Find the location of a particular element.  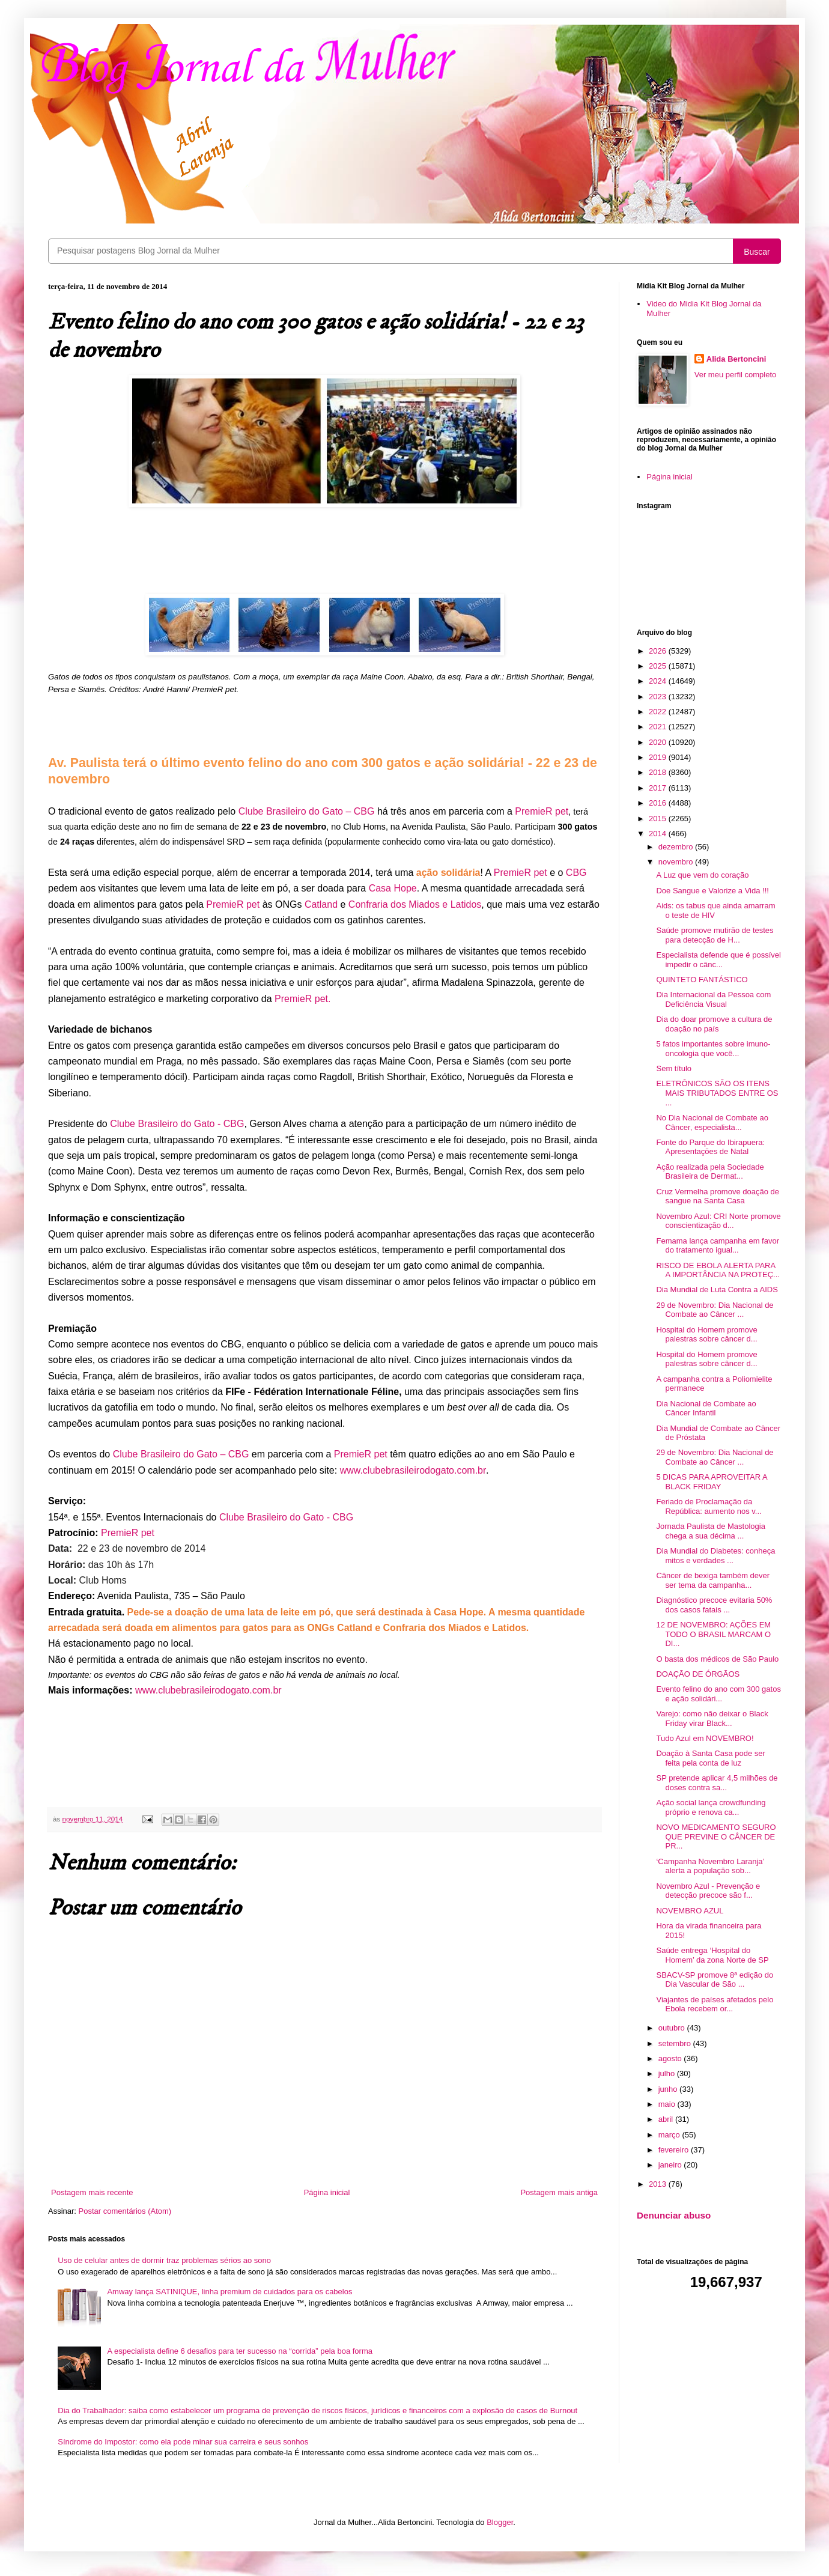

A Luz que vem do coração is located at coordinates (702, 874).